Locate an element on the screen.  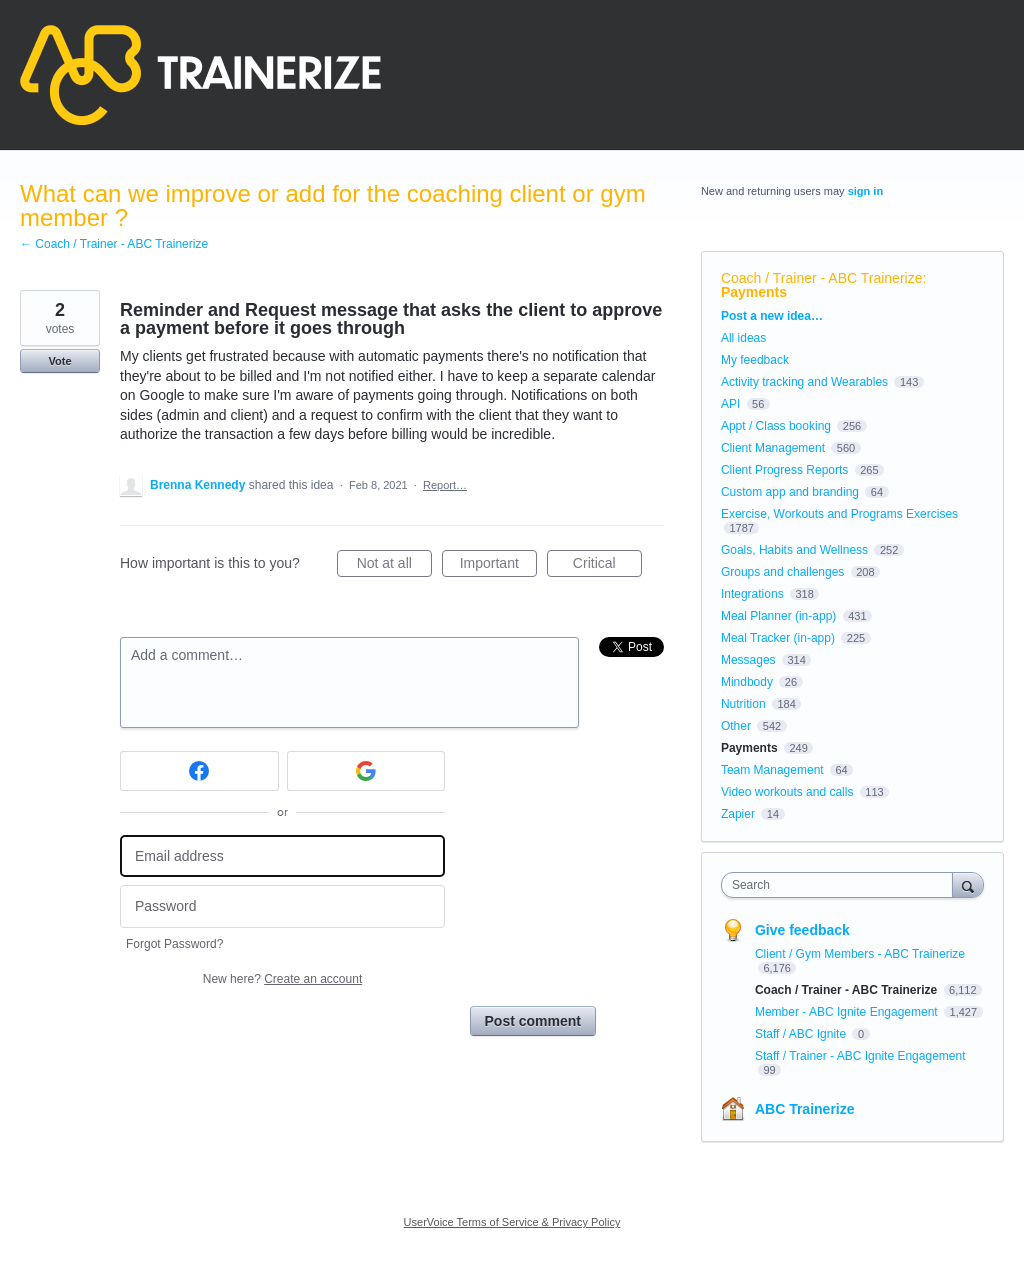
Post comment is located at coordinates (533, 1021).